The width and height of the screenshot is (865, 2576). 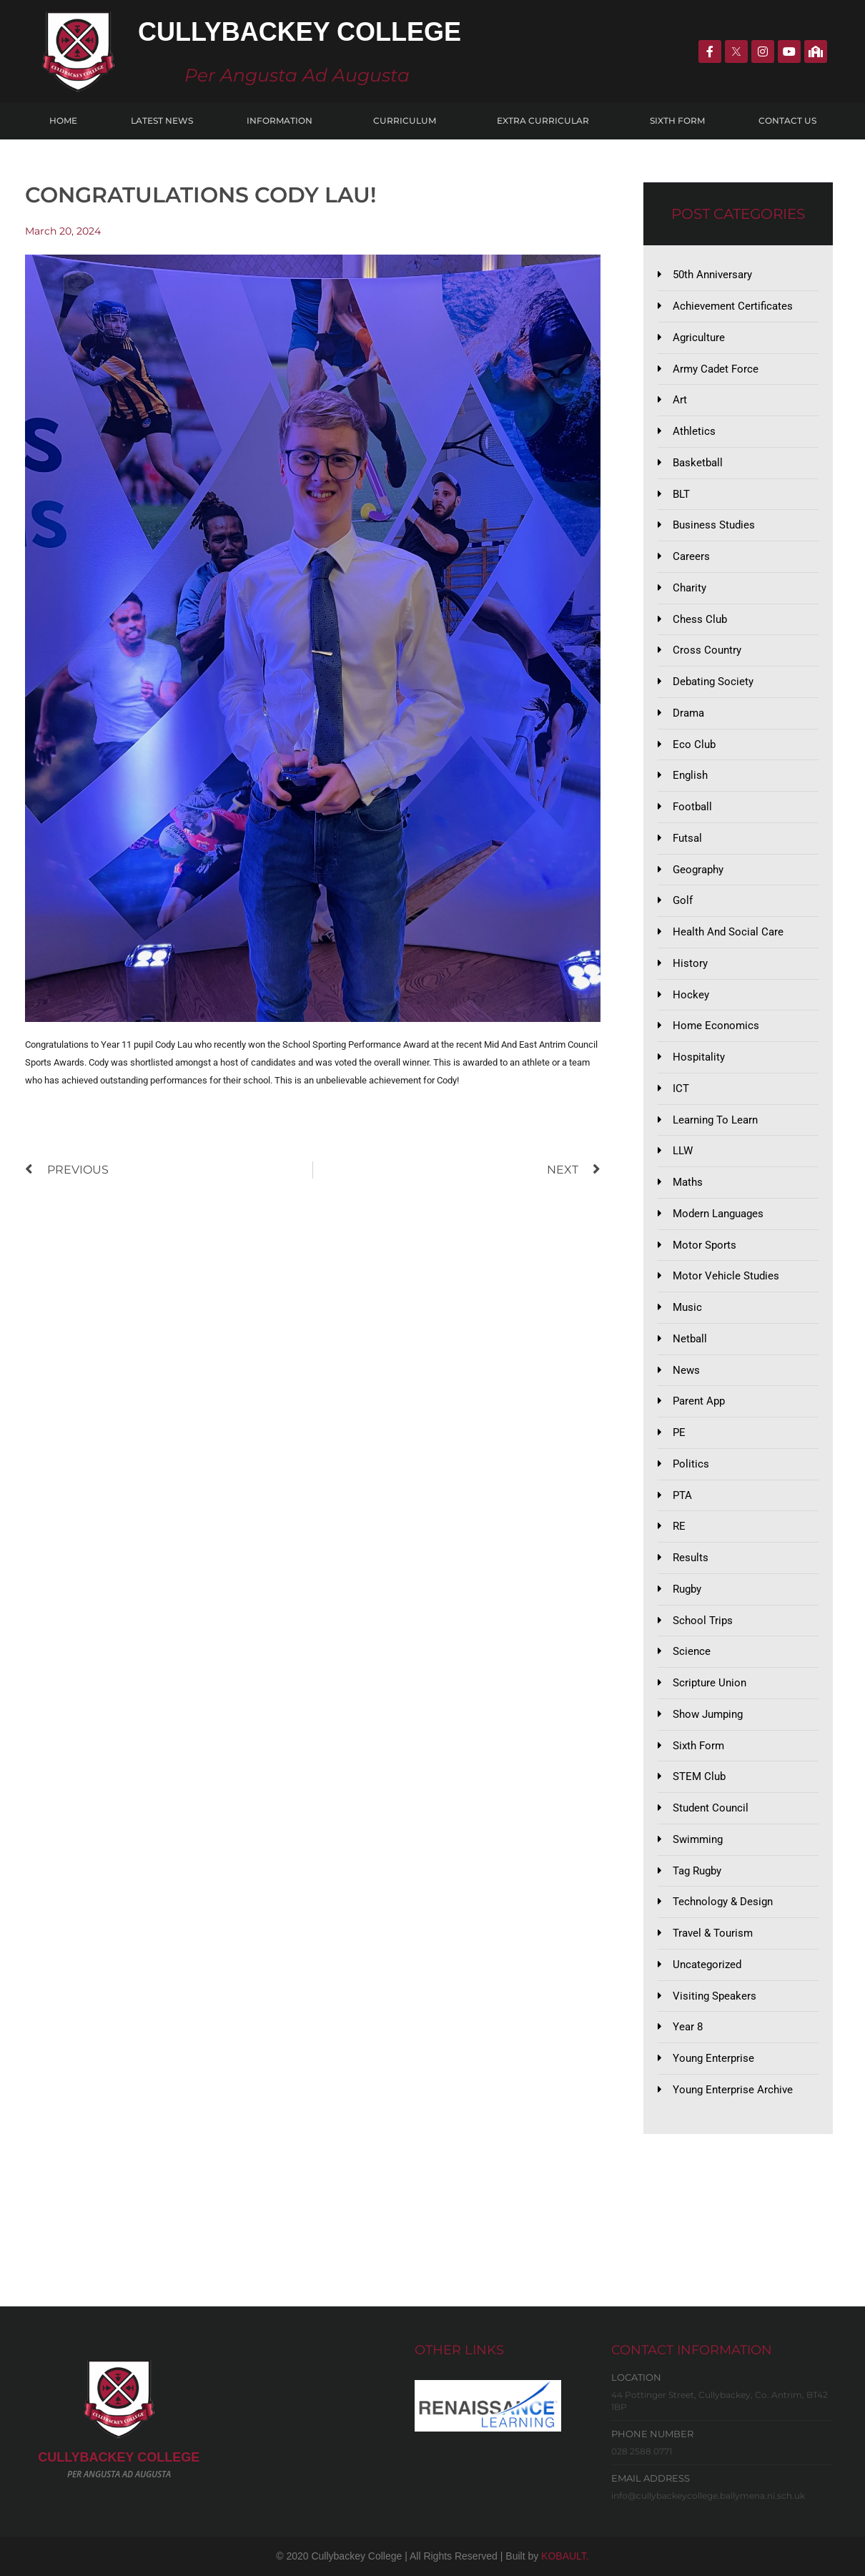 What do you see at coordinates (787, 120) in the screenshot?
I see `Contact Us` at bounding box center [787, 120].